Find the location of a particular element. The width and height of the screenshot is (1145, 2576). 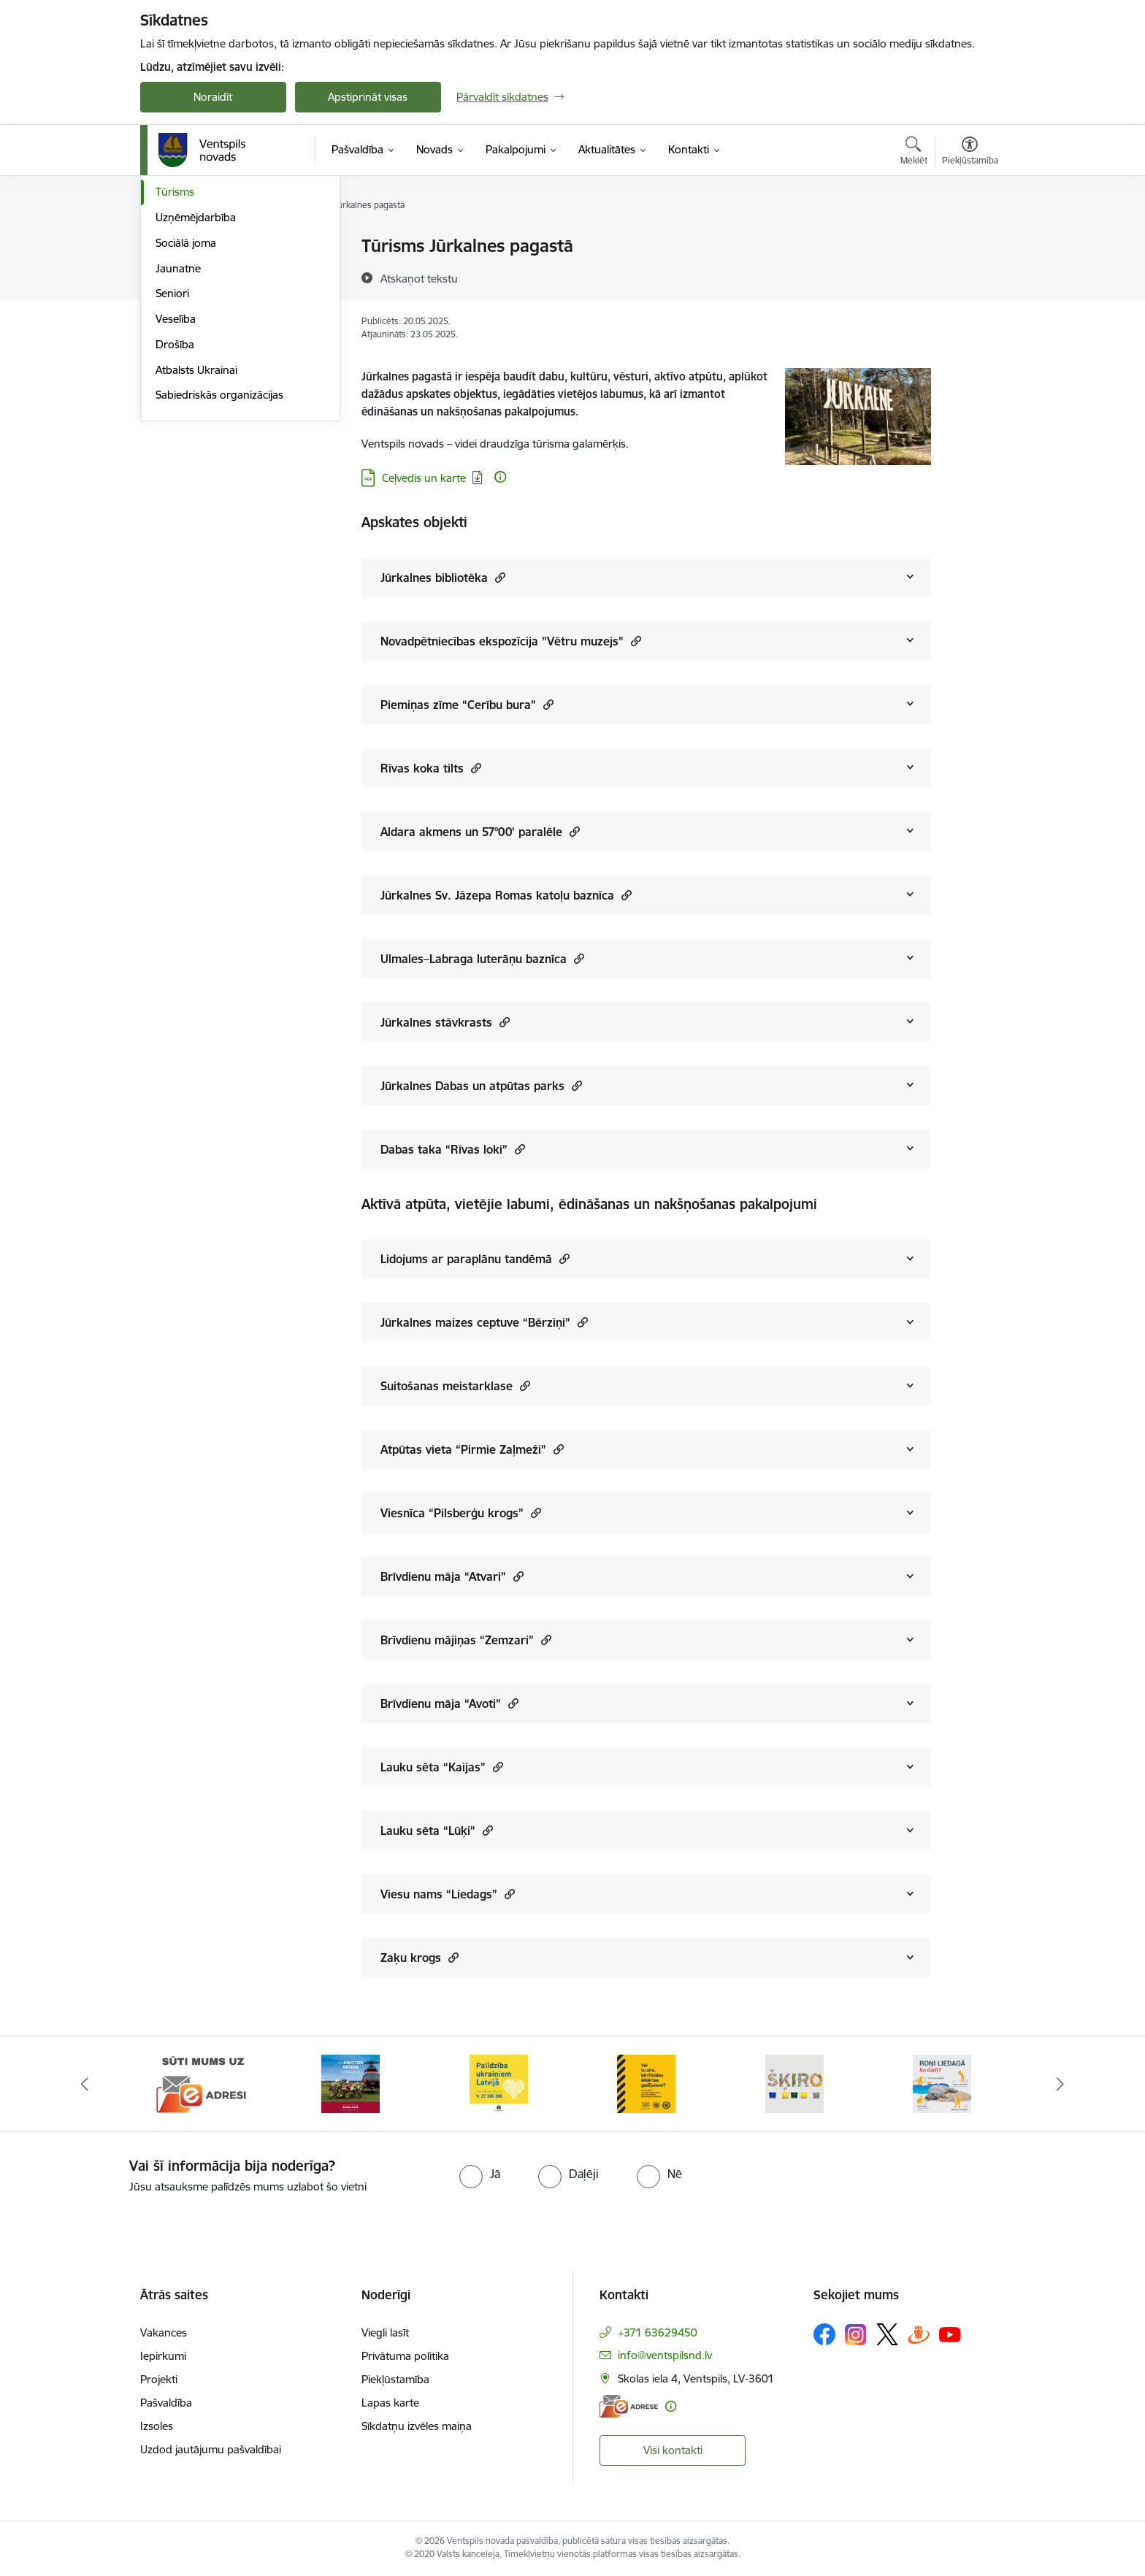

[Banneris 2 no 9: Kā rīkoties krīzes gadījumā] is located at coordinates (350, 2083).